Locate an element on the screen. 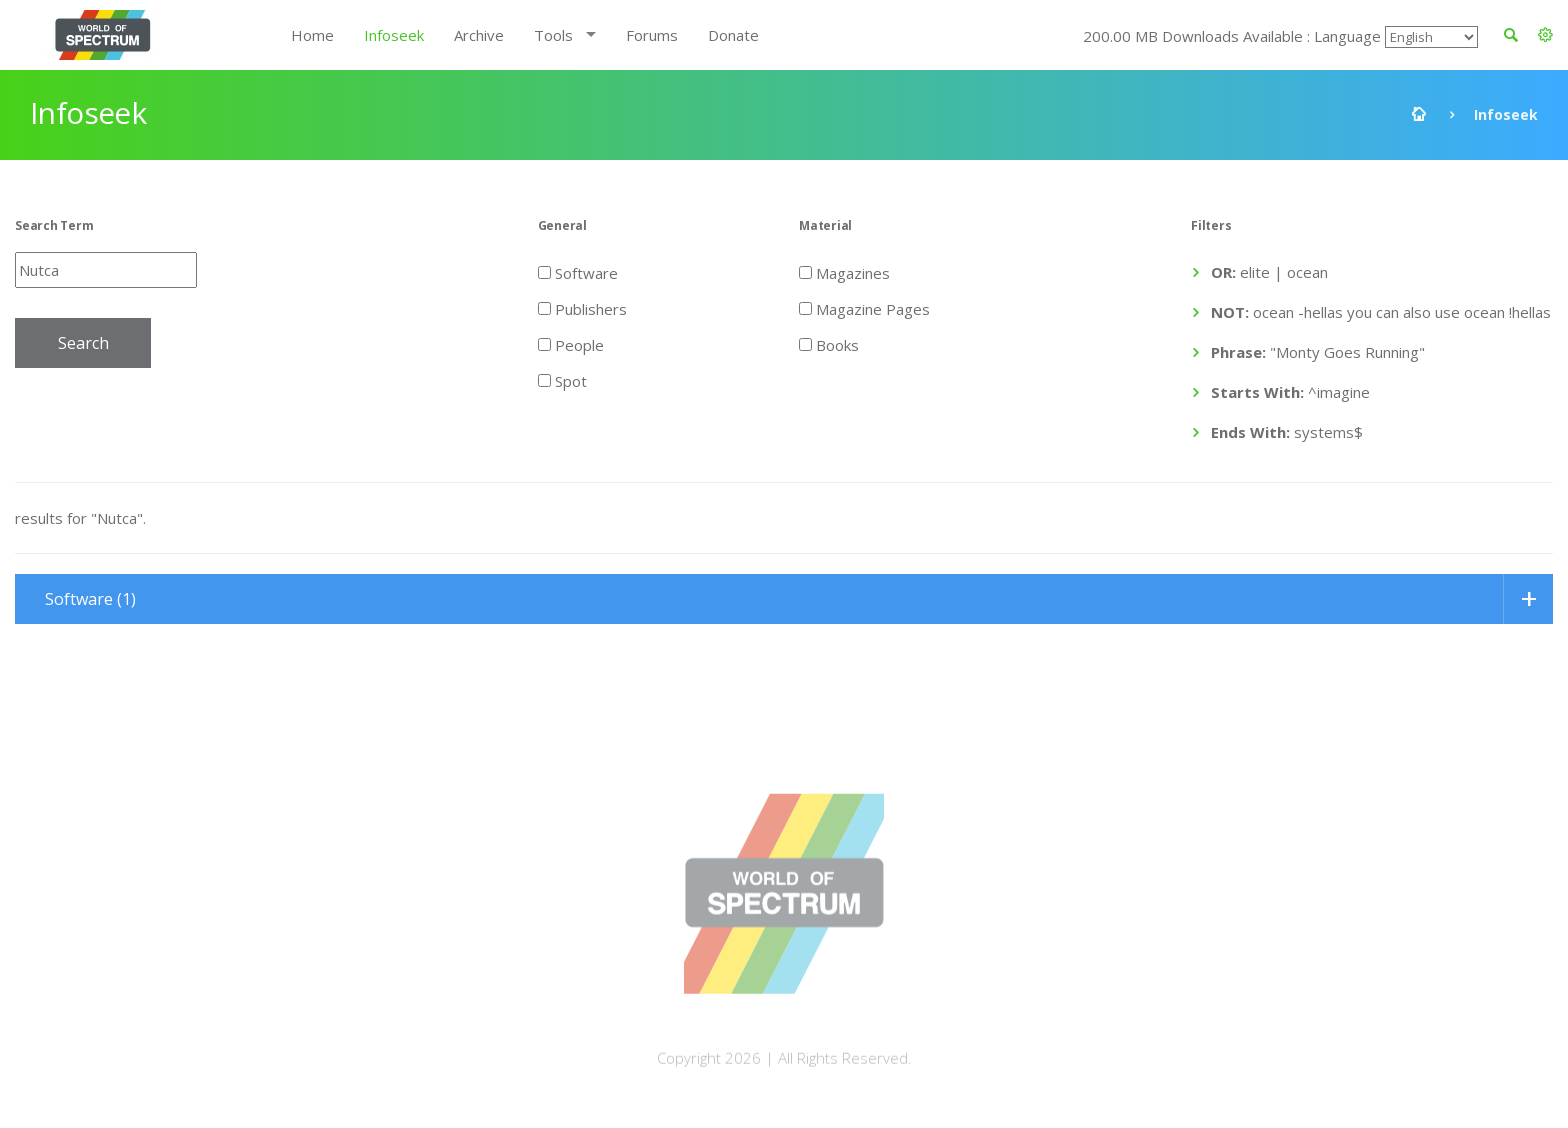  Search is located at coordinates (83, 343).